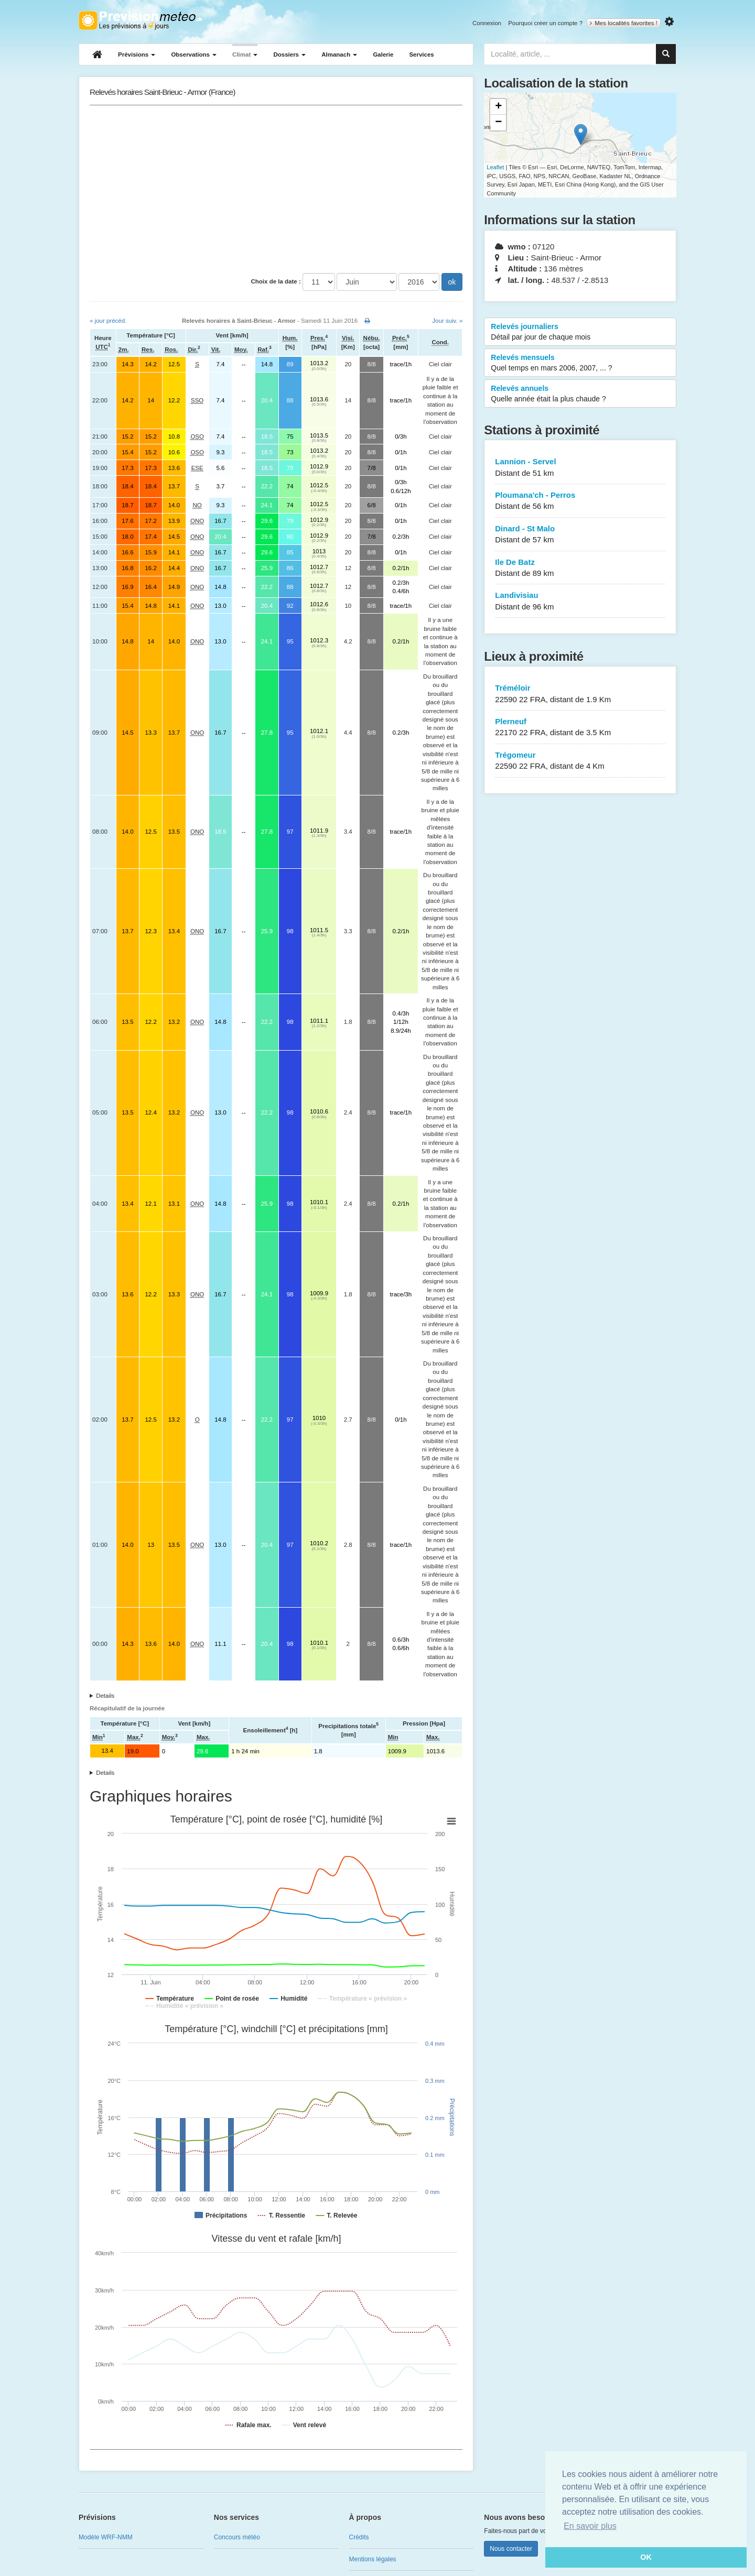 Image resolution: width=755 pixels, height=2576 pixels. I want to click on Dossiers, so click(289, 54).